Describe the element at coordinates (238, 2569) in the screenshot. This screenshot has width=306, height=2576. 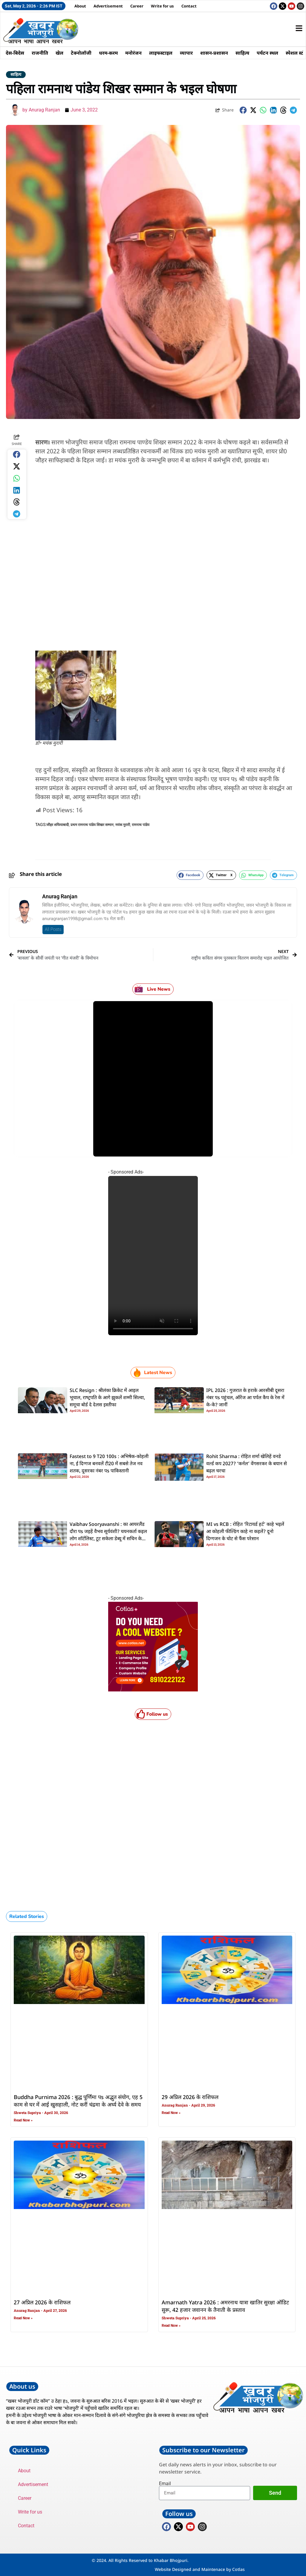
I see `Cotlas` at that location.